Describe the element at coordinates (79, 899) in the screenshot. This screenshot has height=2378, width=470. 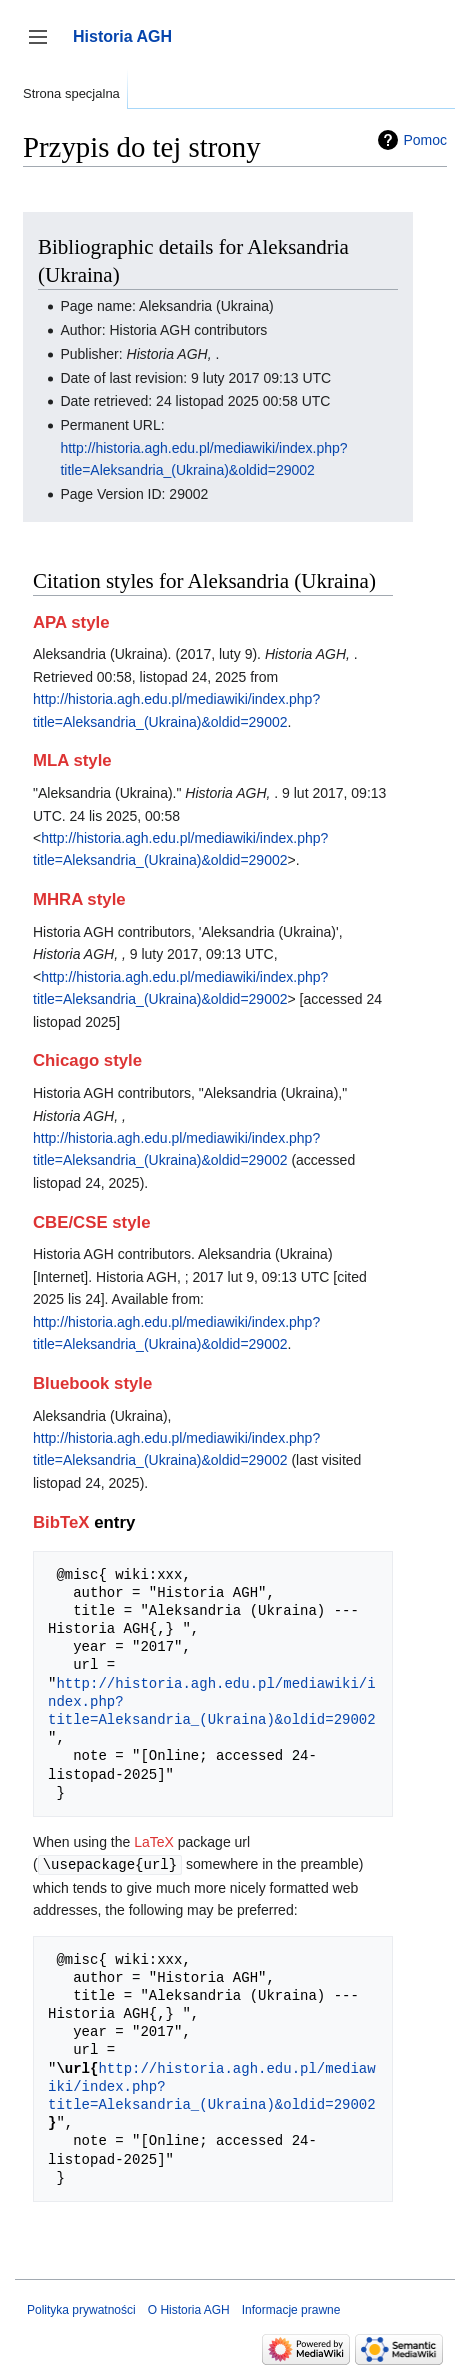
I see `MHRA style` at that location.